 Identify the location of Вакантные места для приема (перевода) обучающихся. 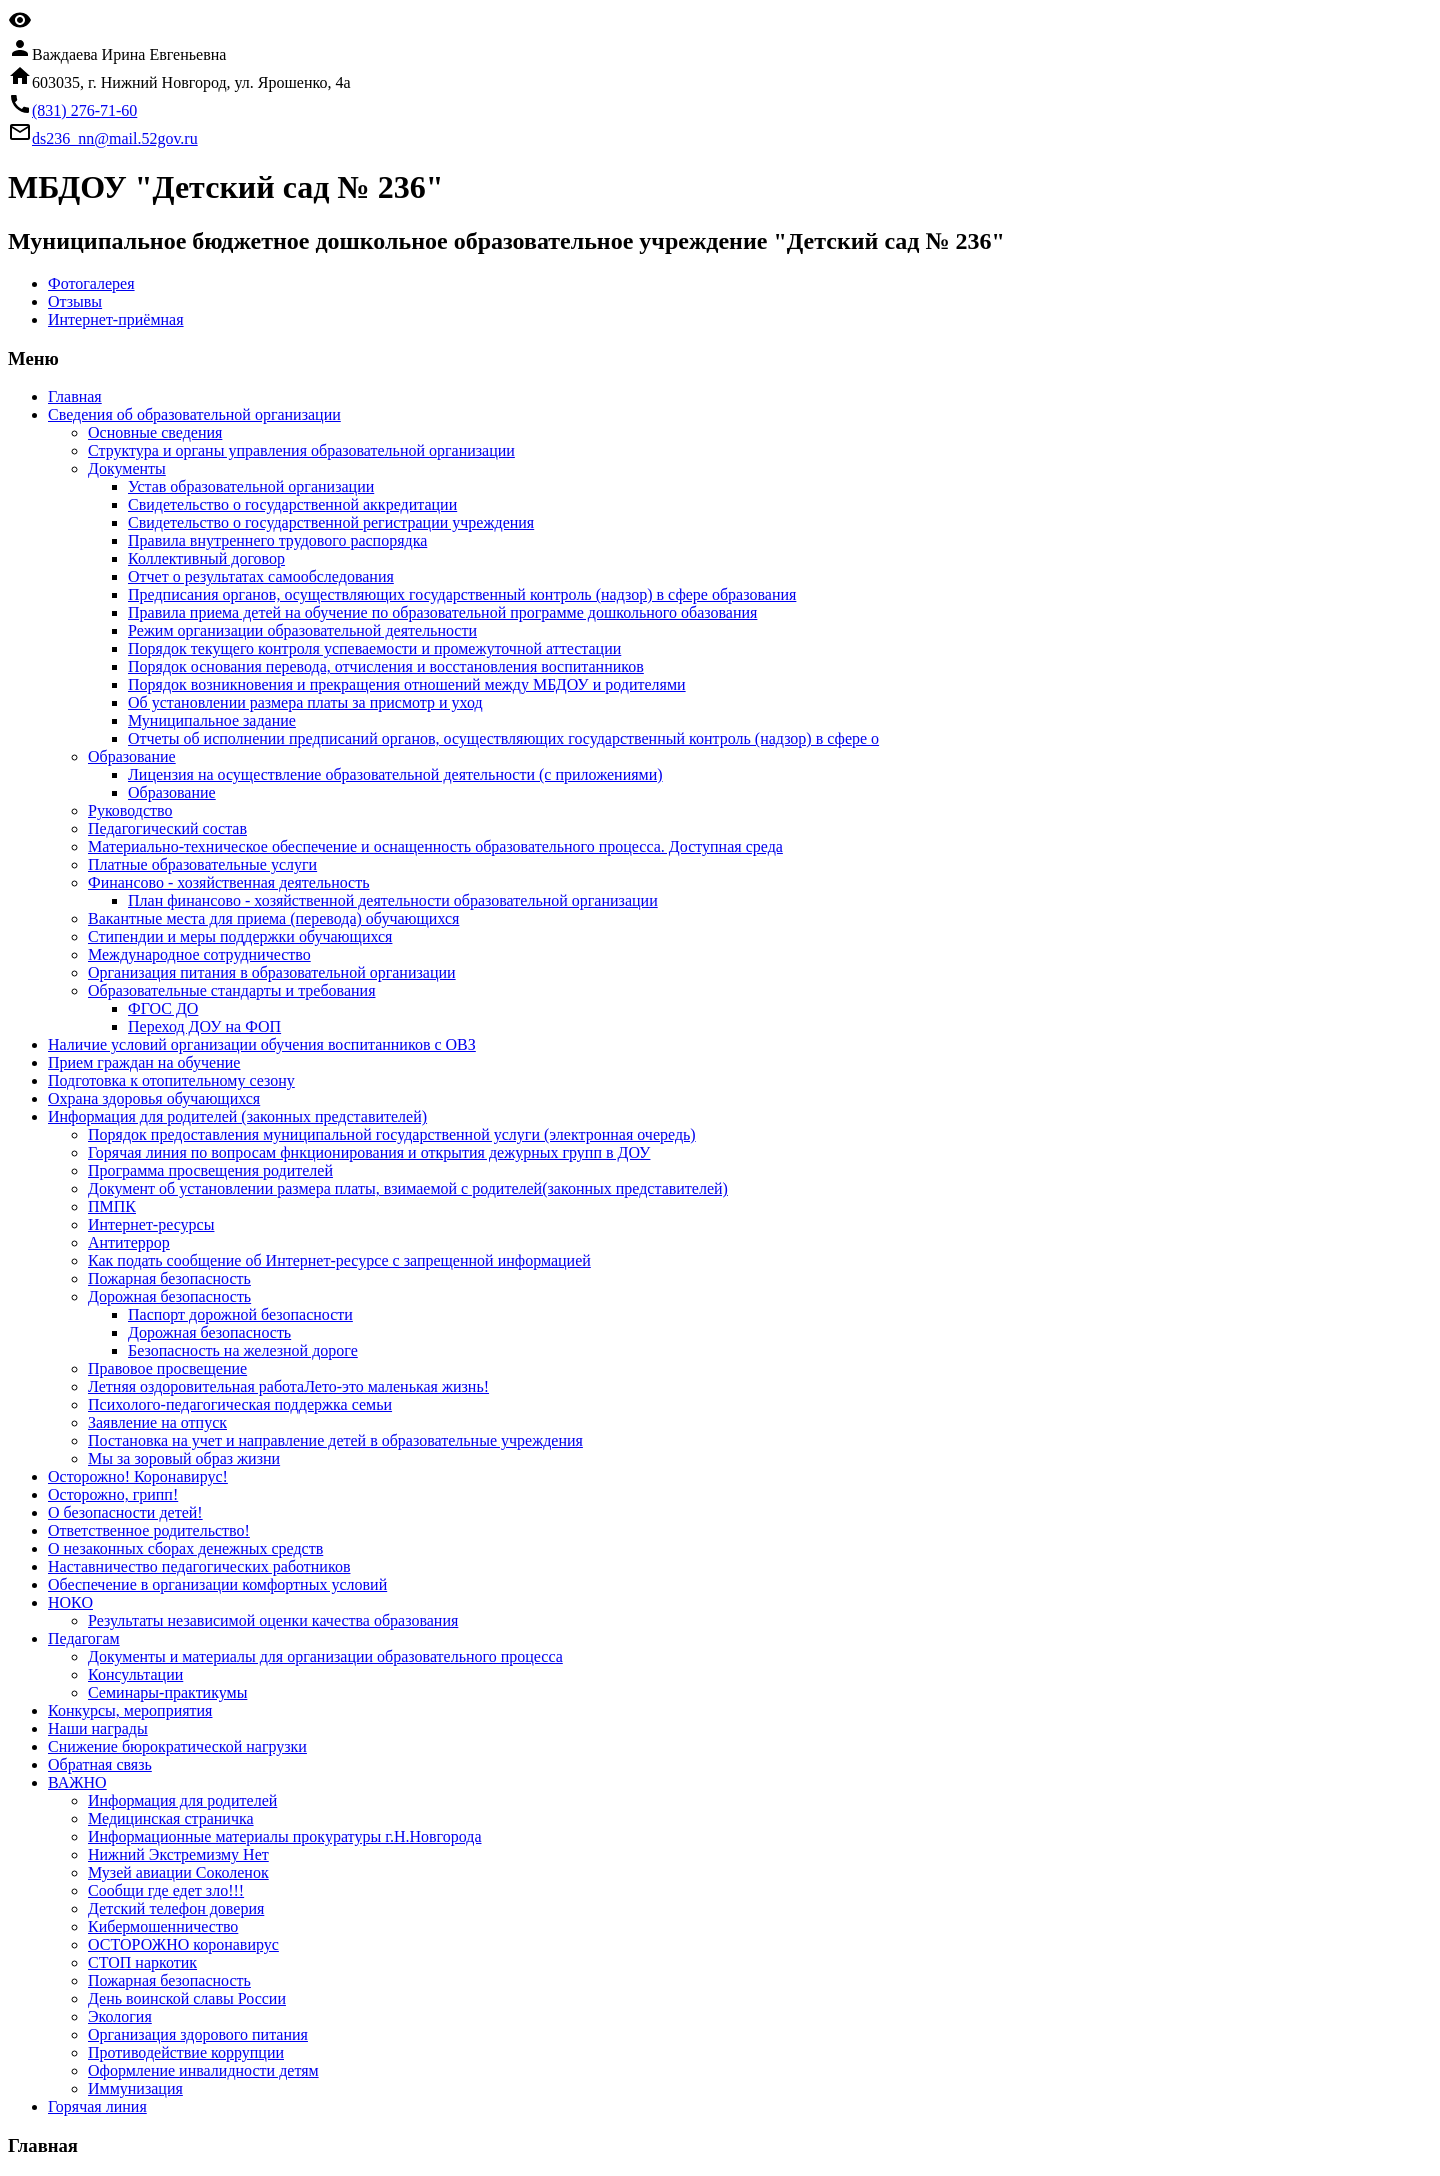
(273, 918).